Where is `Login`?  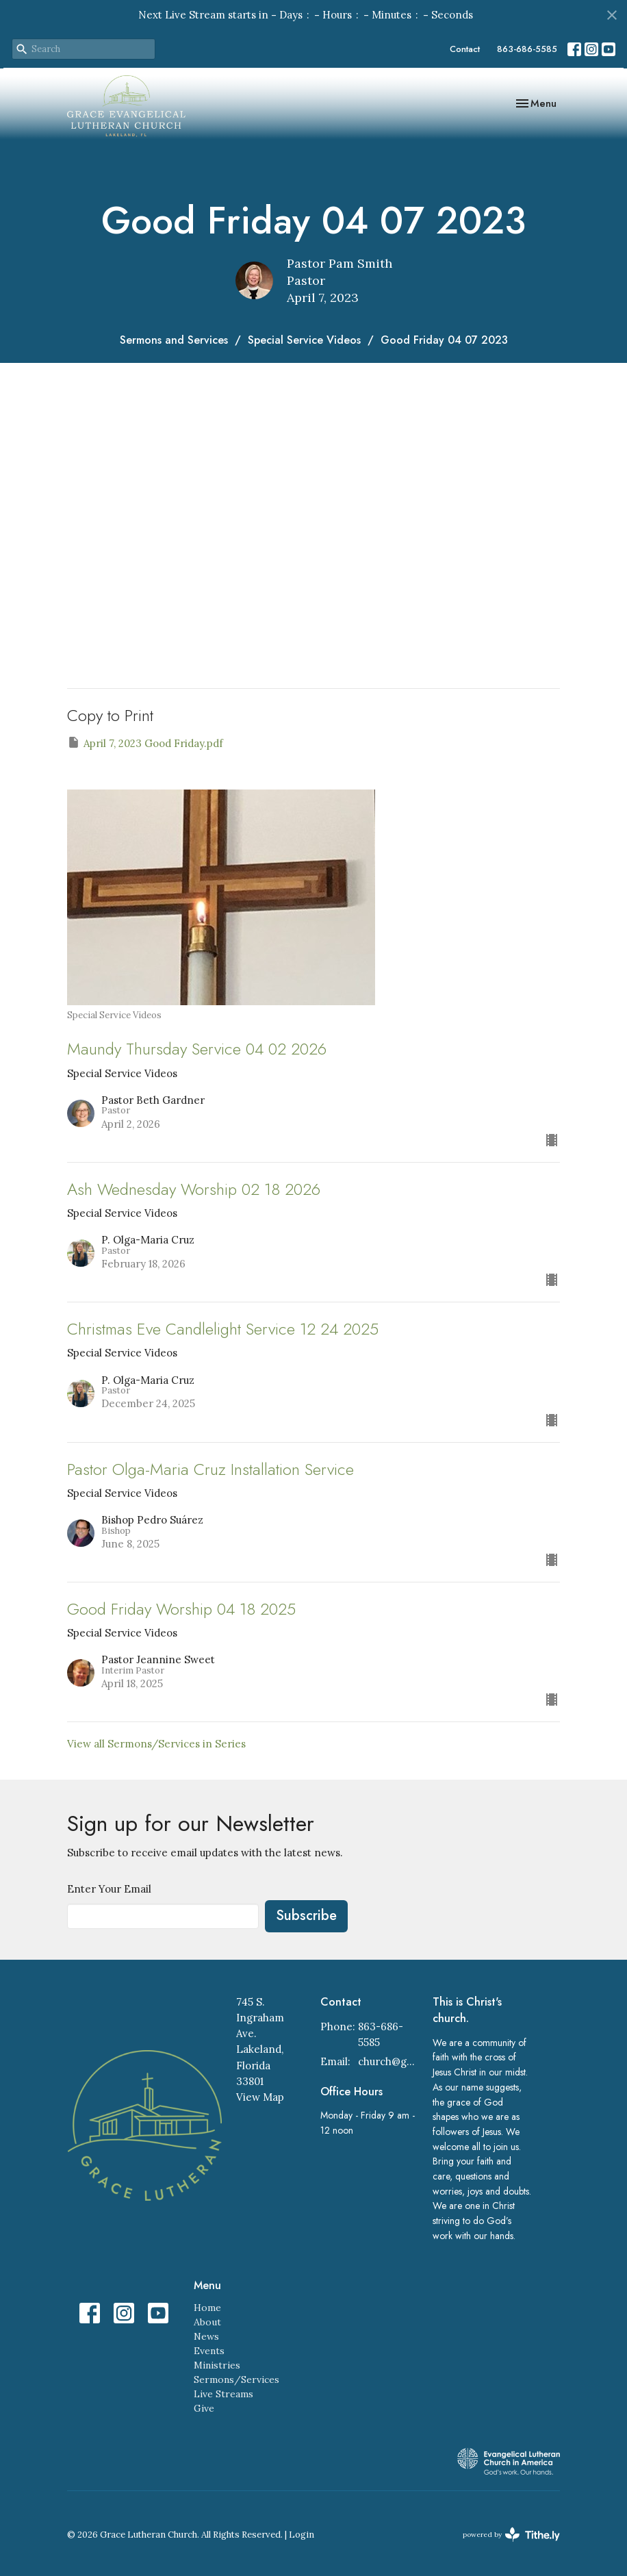 Login is located at coordinates (301, 2534).